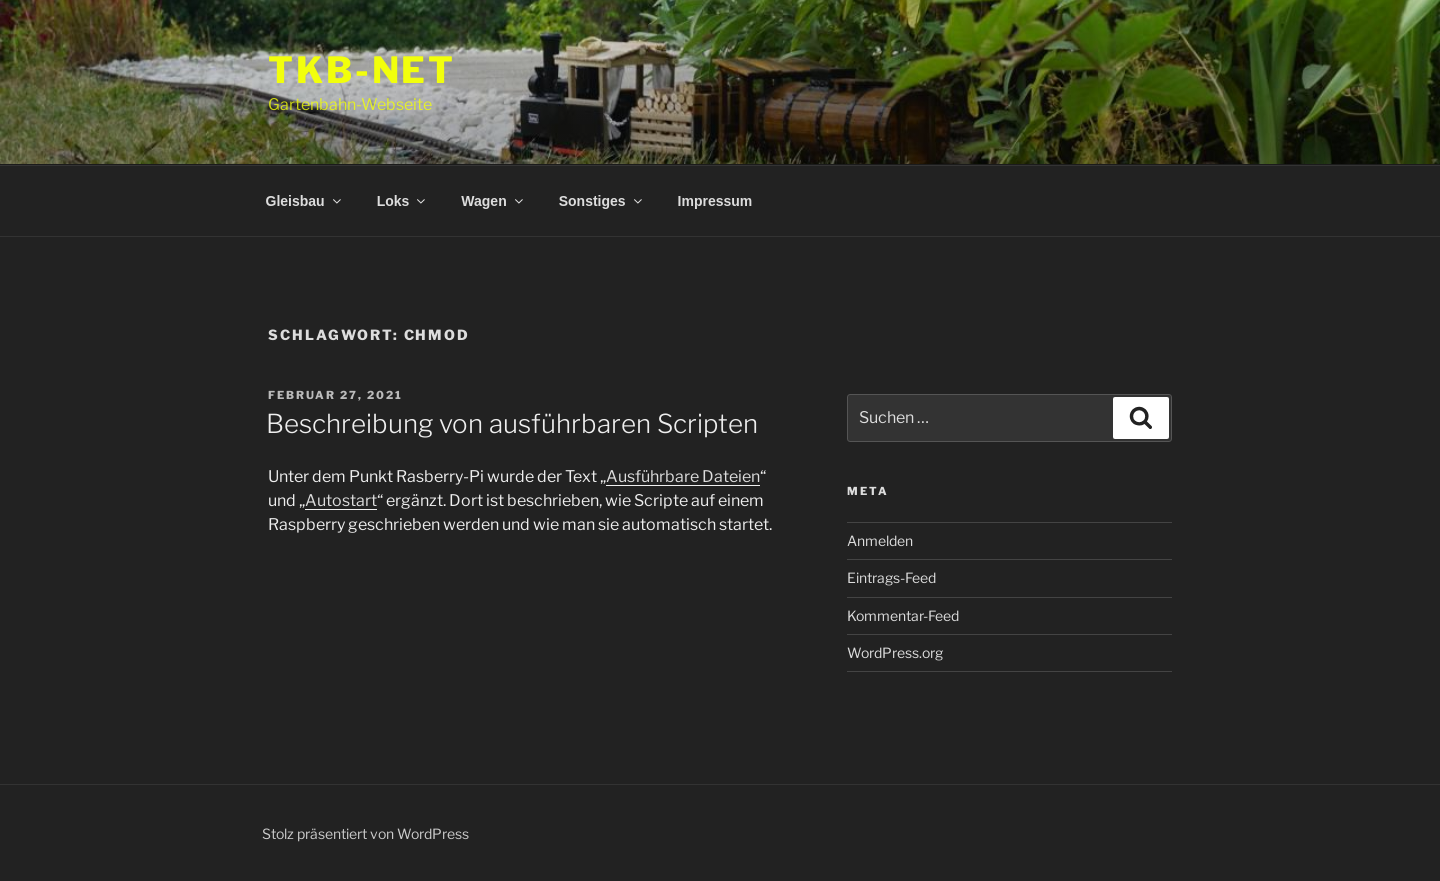  I want to click on Stolz präsentiert von WordPress, so click(365, 833).